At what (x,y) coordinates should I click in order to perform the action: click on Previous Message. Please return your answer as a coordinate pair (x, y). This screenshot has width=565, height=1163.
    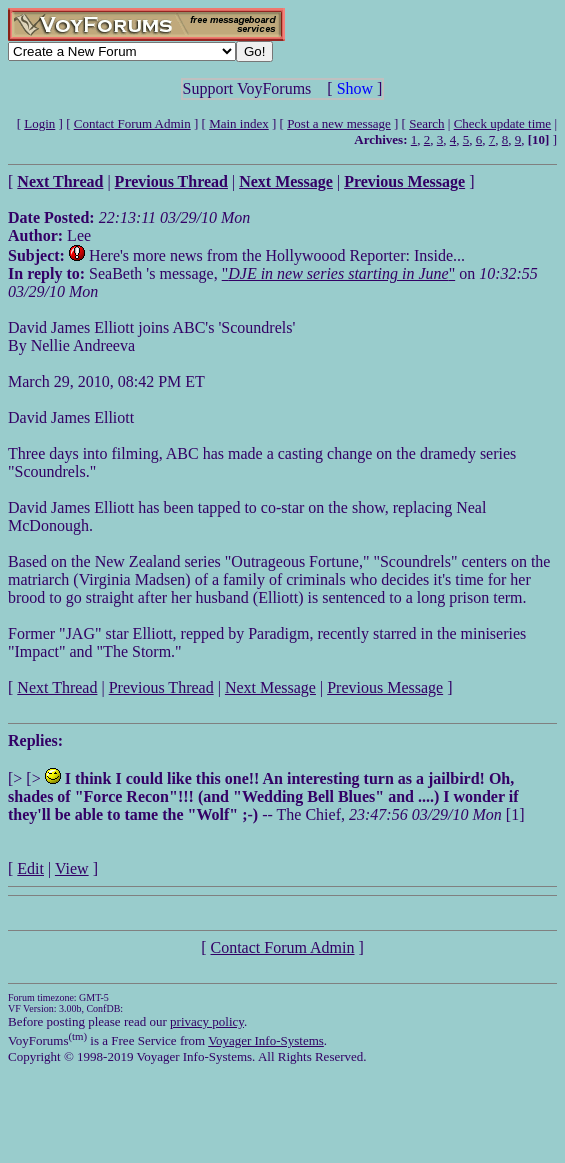
    Looking at the image, I should click on (385, 687).